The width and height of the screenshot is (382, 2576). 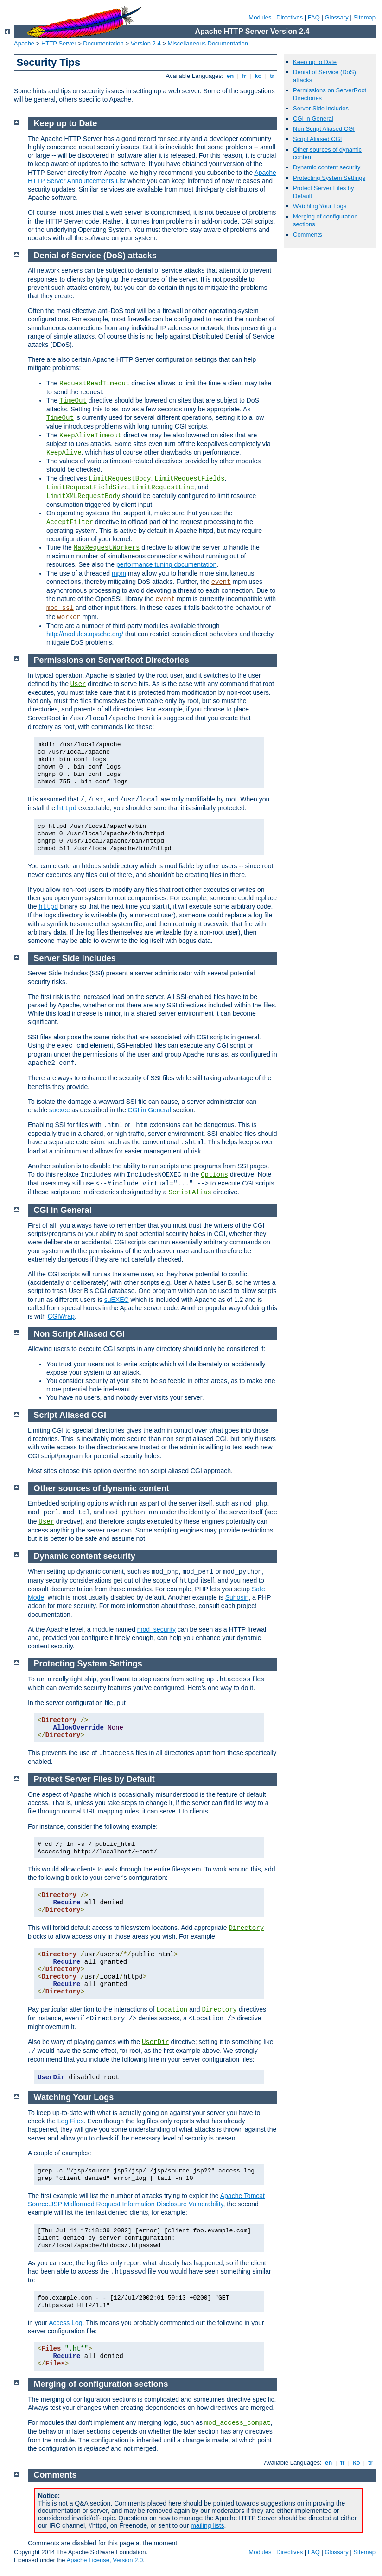 I want to click on Access Log, so click(x=65, y=2322).